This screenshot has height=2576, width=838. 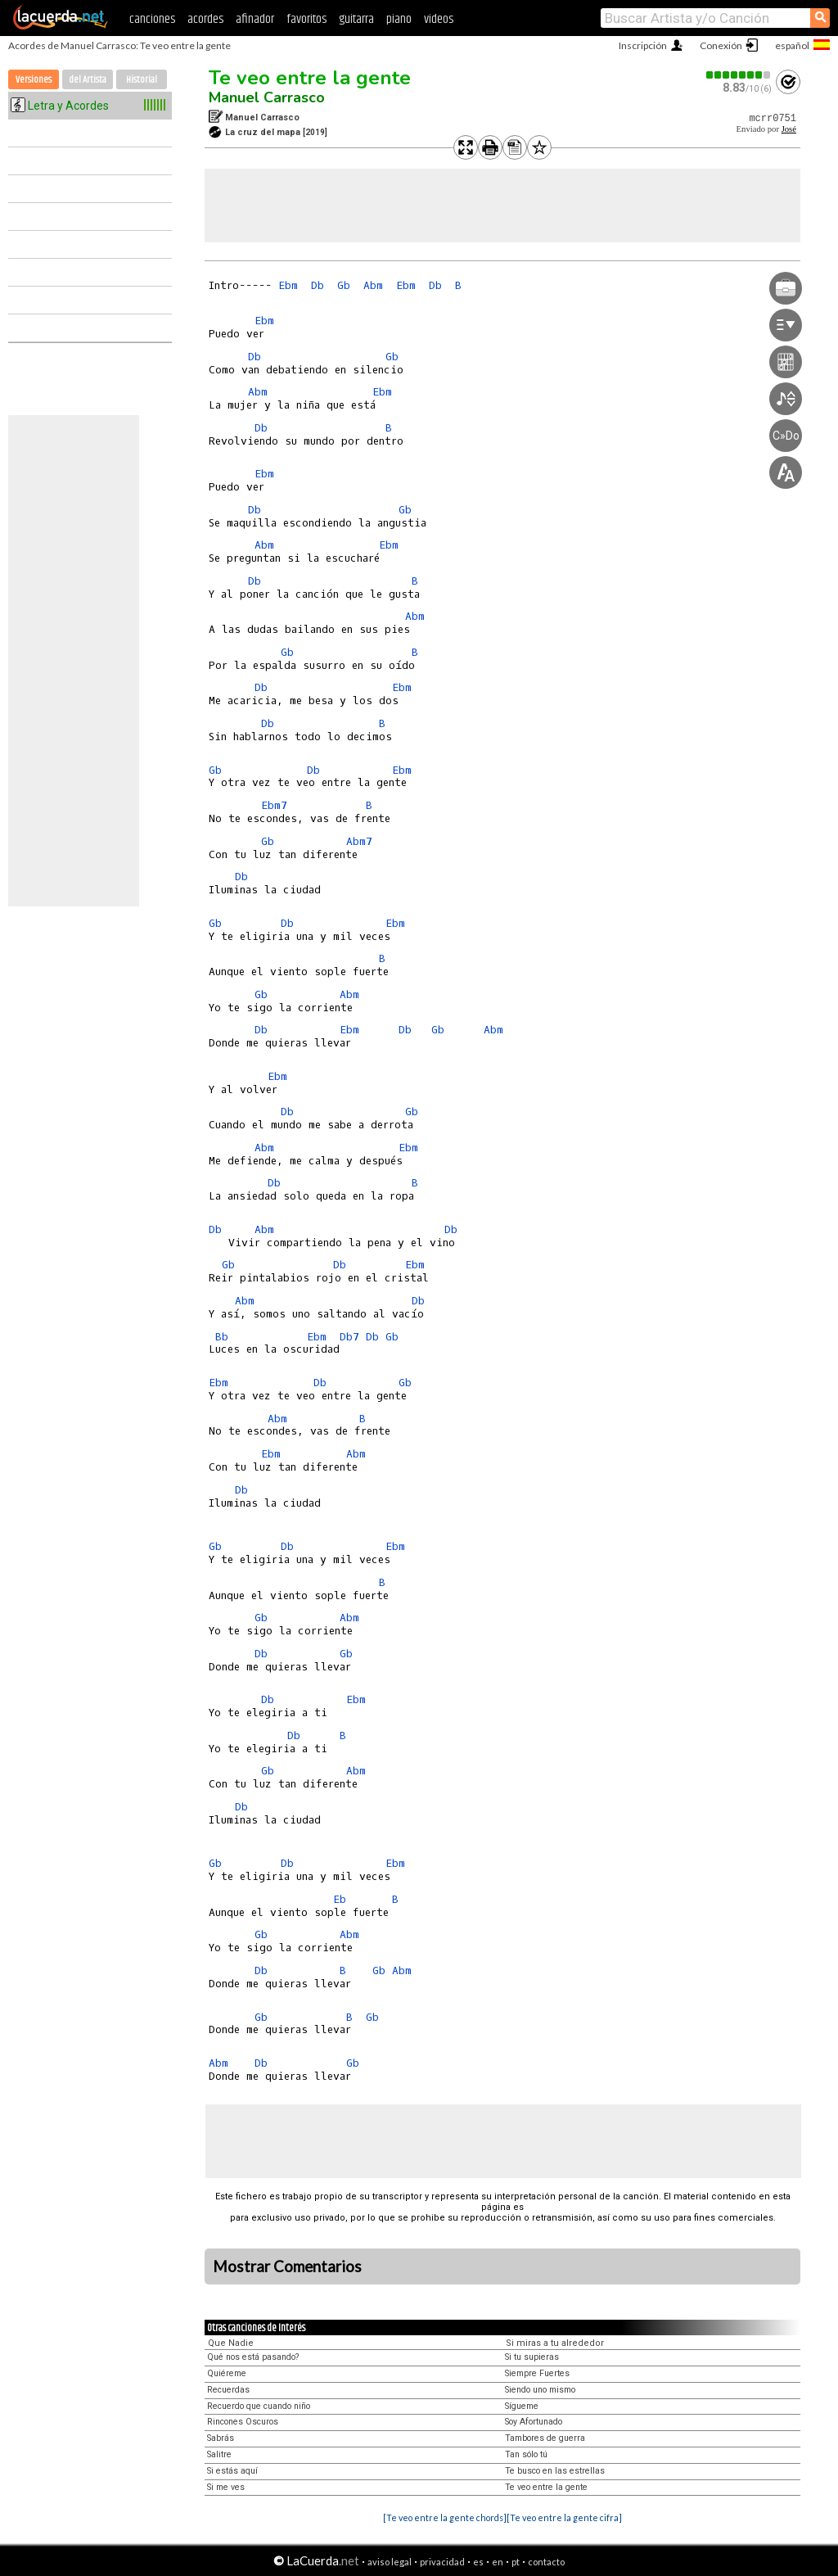 What do you see at coordinates (442, 2561) in the screenshot?
I see `privacidad` at bounding box center [442, 2561].